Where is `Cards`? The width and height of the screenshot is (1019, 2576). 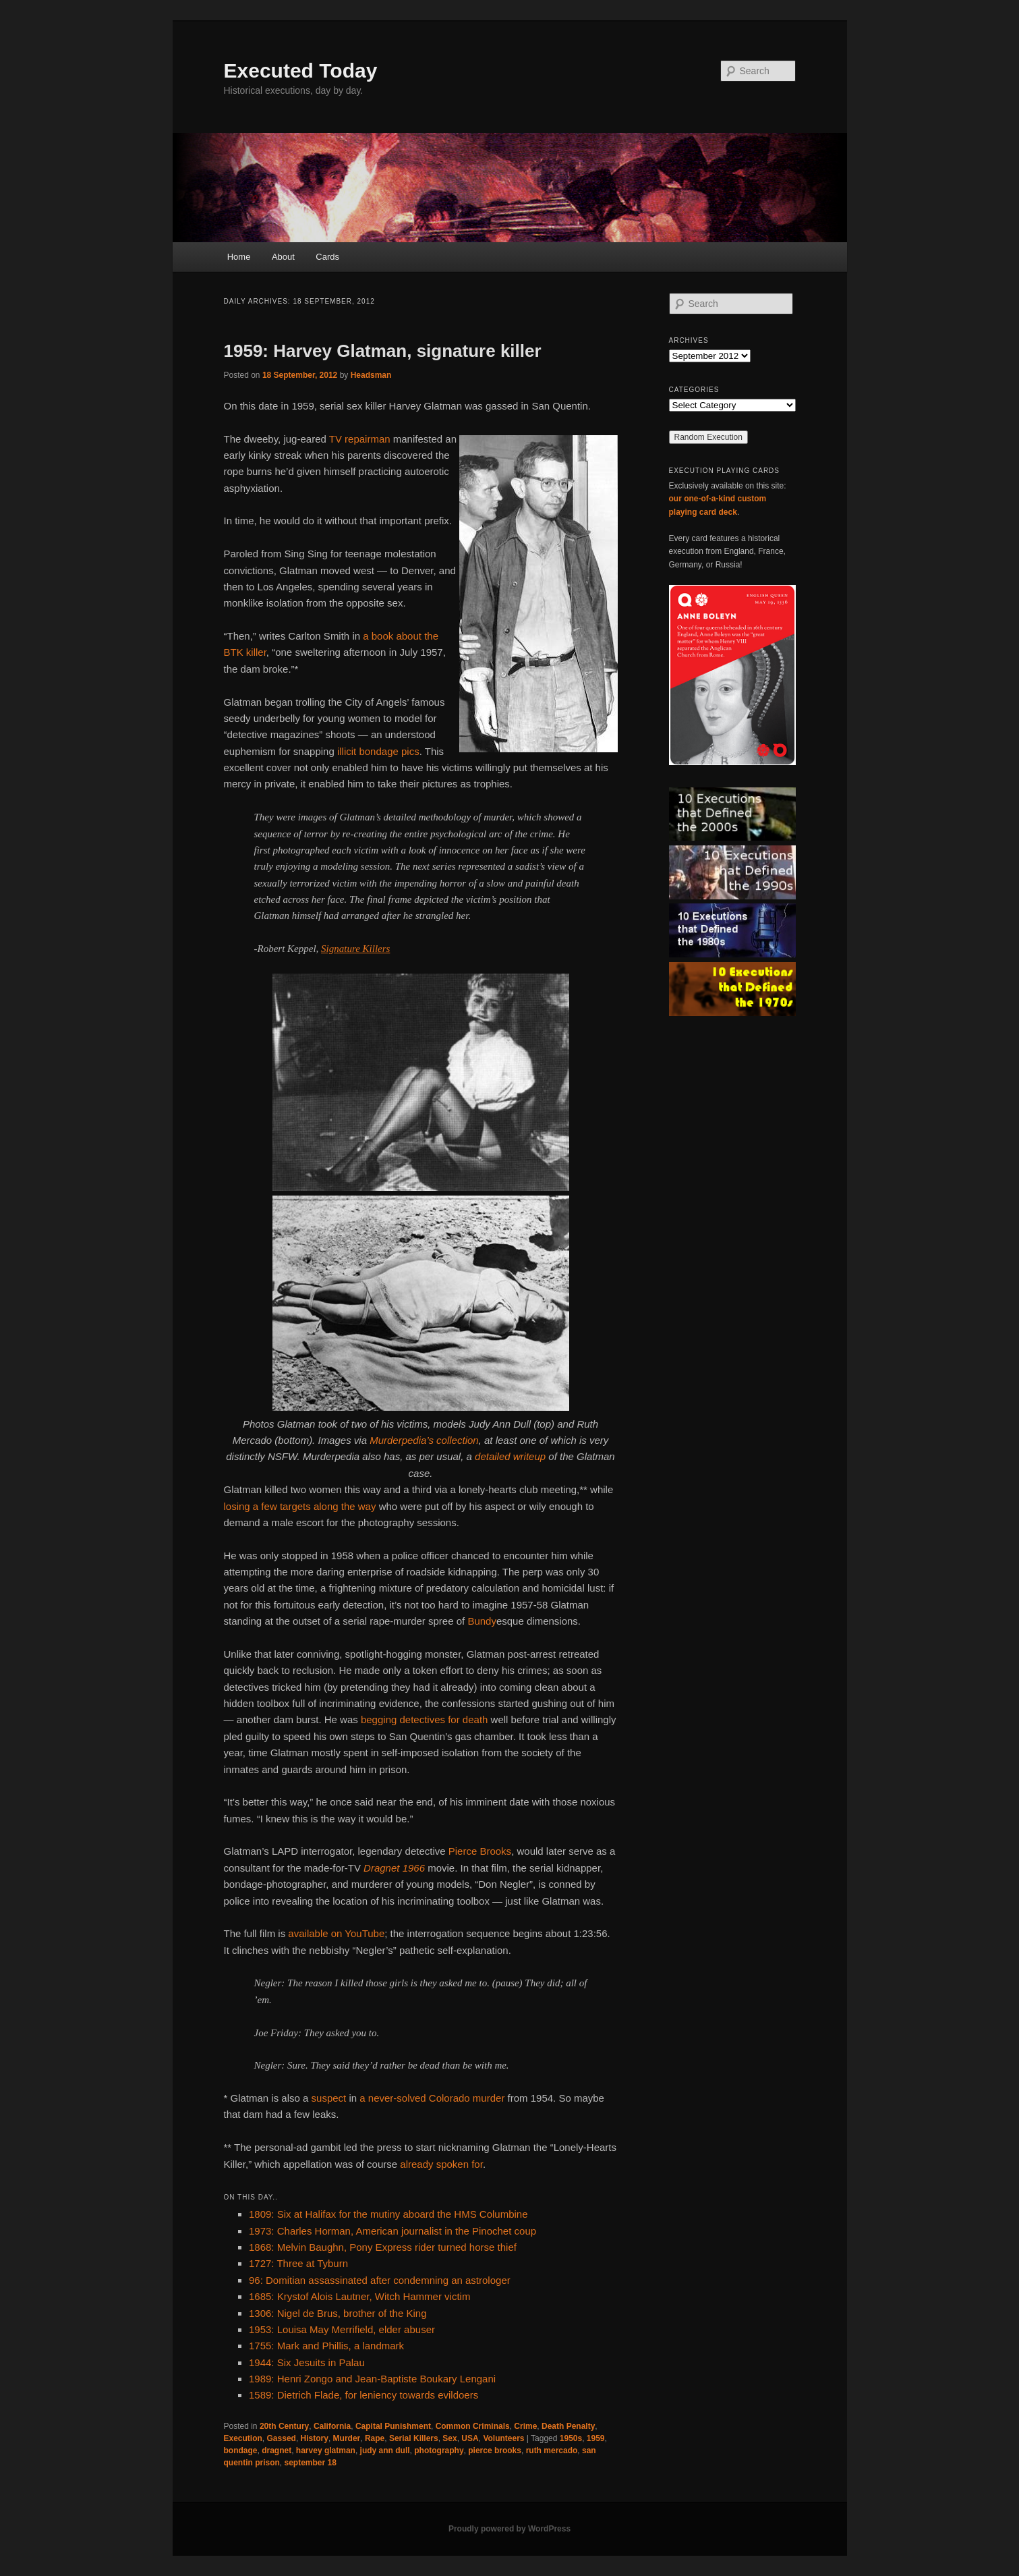
Cards is located at coordinates (327, 257).